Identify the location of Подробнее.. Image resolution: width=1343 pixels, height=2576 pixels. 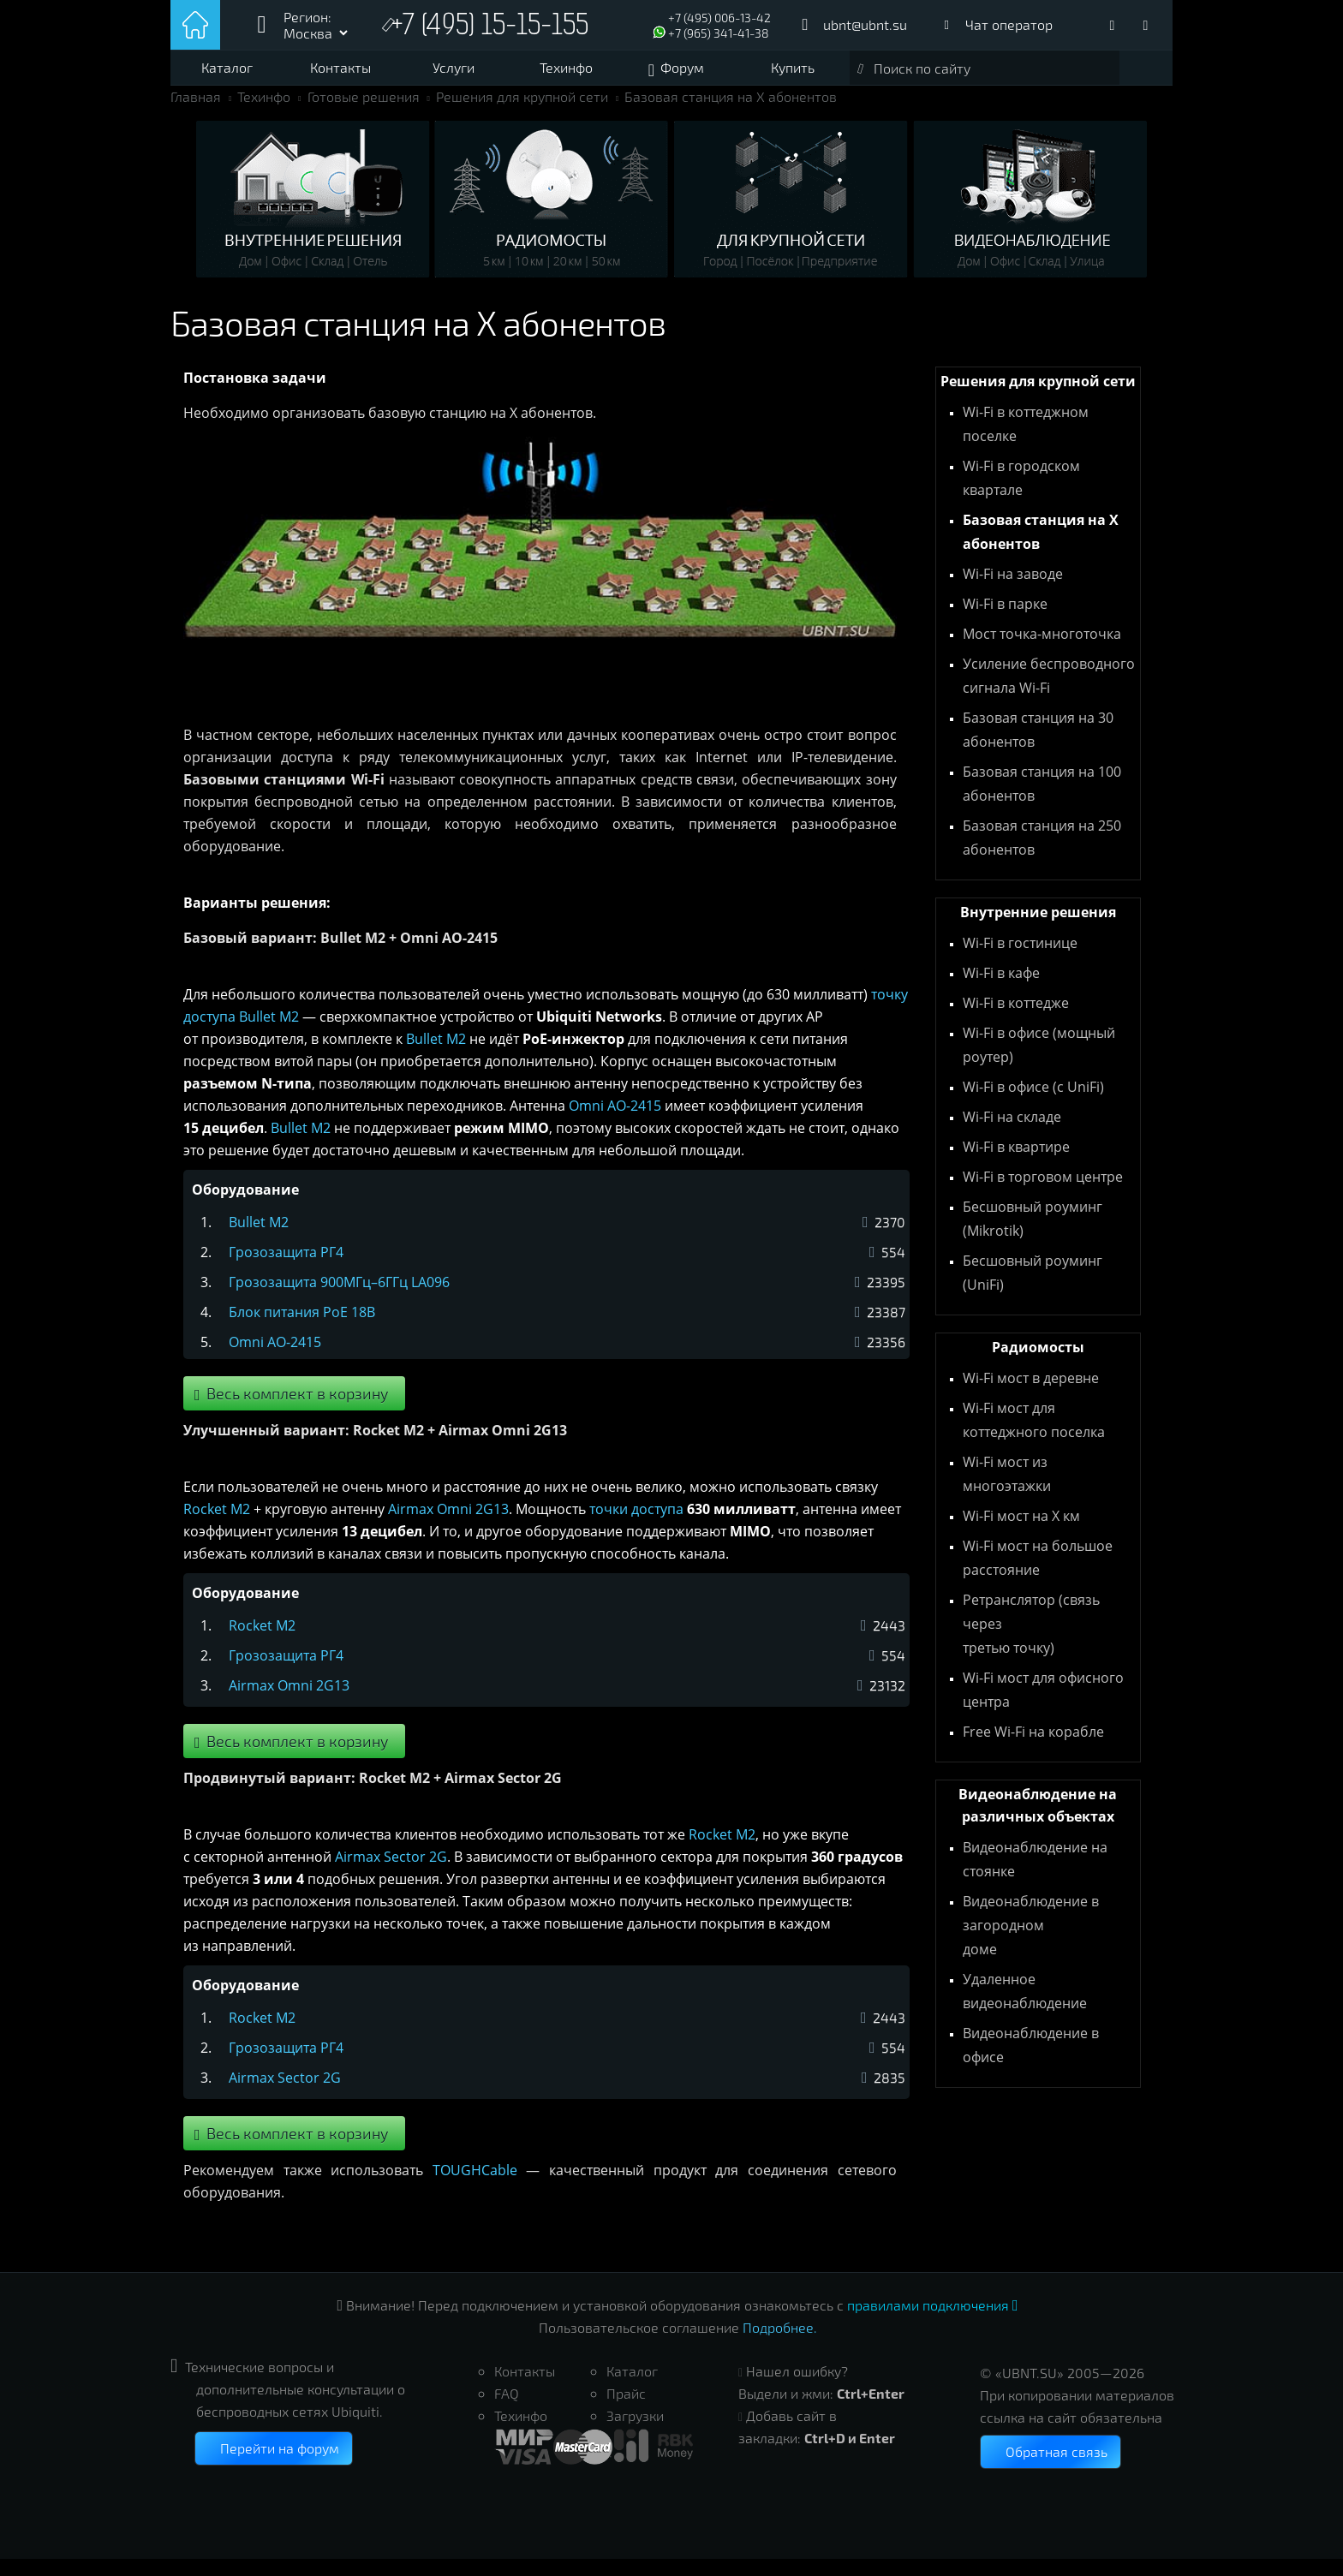
(780, 2344).